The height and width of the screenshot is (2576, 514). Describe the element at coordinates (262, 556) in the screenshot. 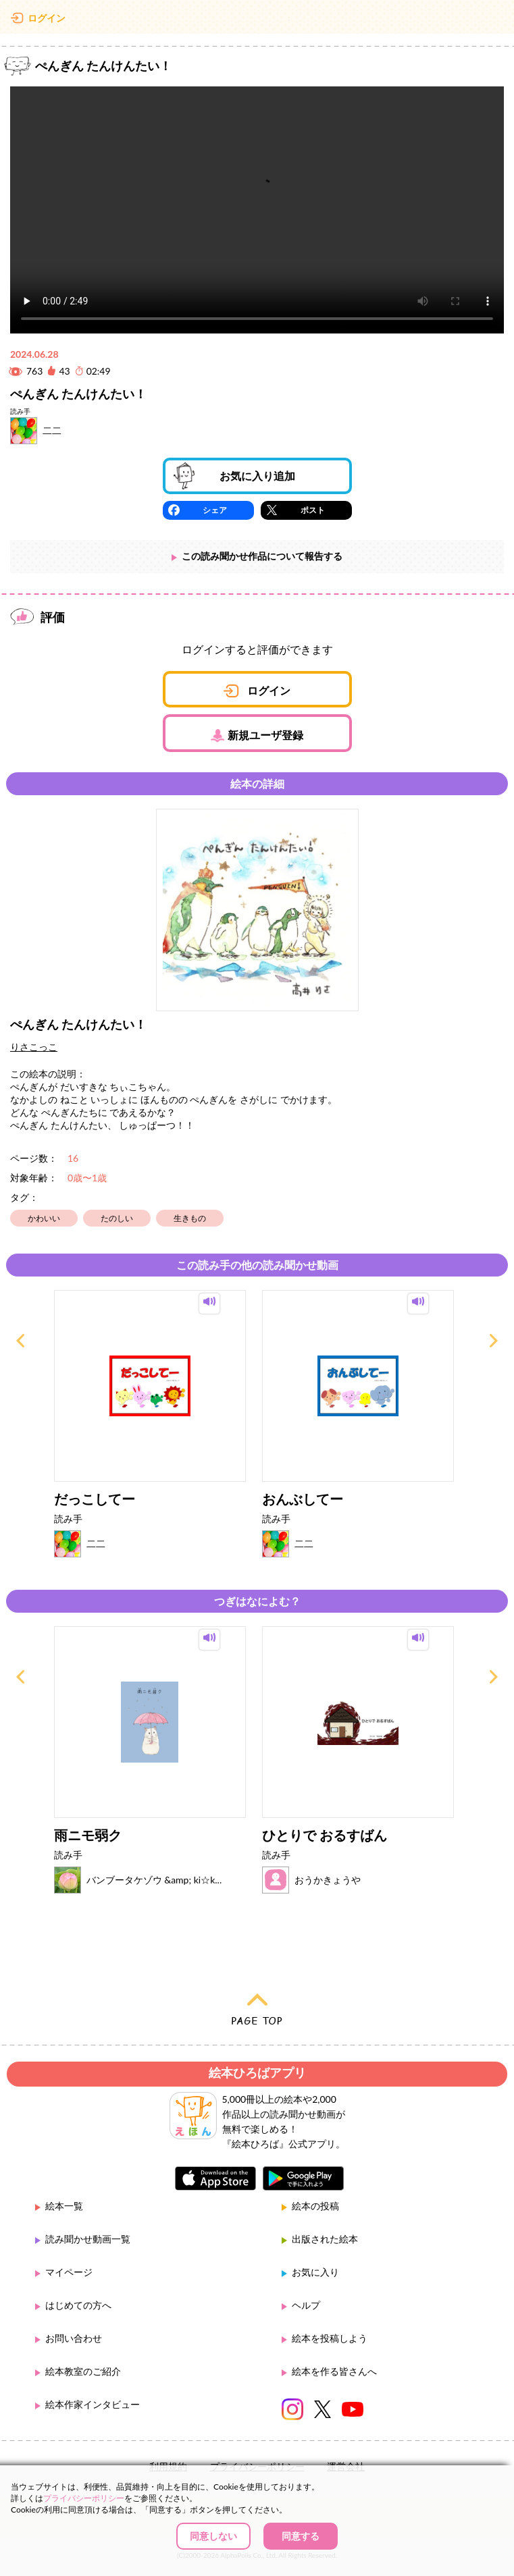

I see `この読み聞かせ作品について報告する` at that location.